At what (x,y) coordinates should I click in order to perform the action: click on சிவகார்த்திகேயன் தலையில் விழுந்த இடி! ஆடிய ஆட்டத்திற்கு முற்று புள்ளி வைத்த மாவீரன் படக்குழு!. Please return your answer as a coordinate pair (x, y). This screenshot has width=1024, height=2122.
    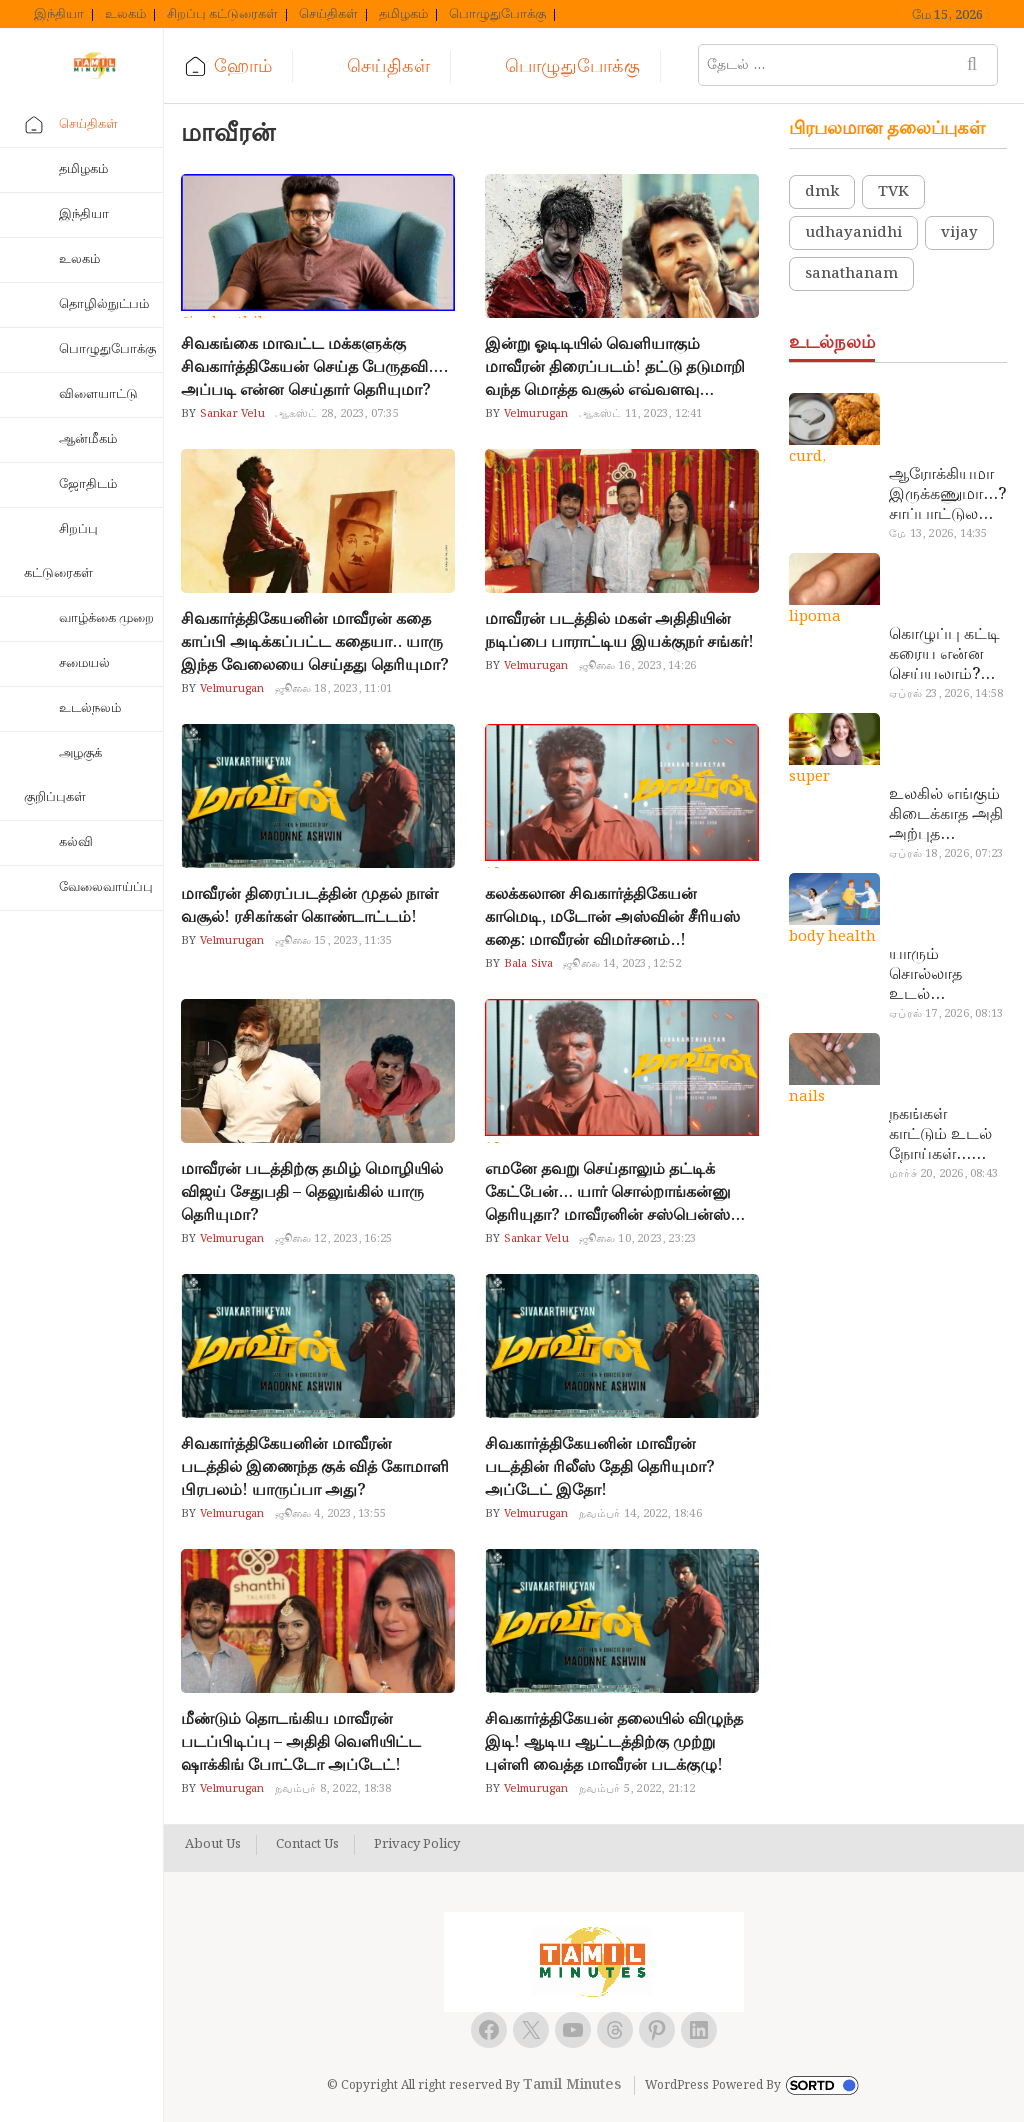
    Looking at the image, I should click on (614, 1742).